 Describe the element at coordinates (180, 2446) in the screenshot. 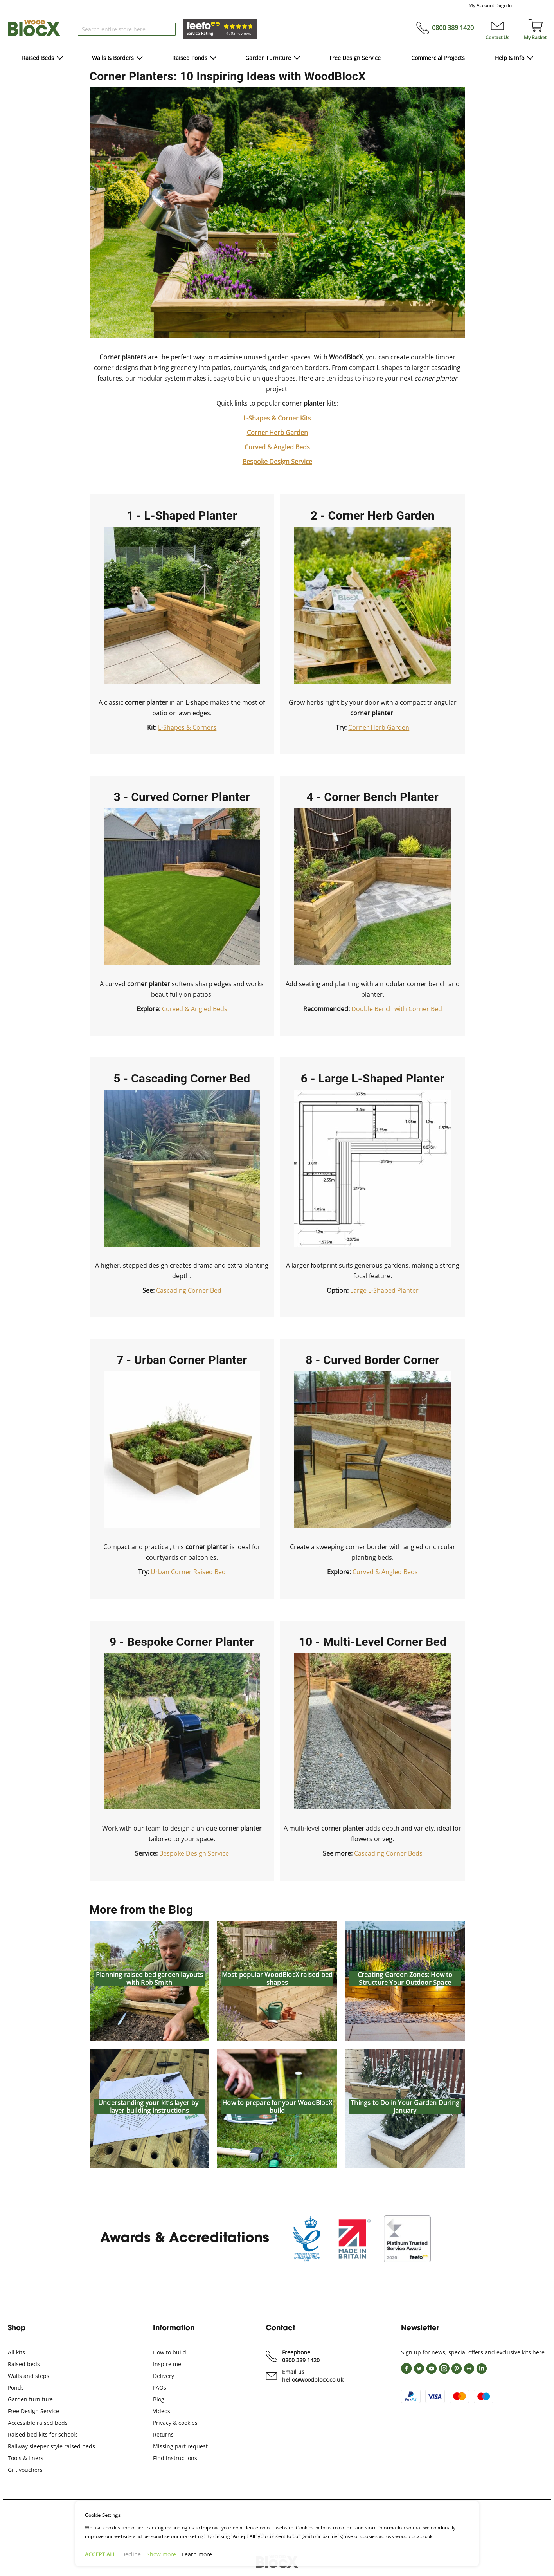

I see `Missing part request` at that location.